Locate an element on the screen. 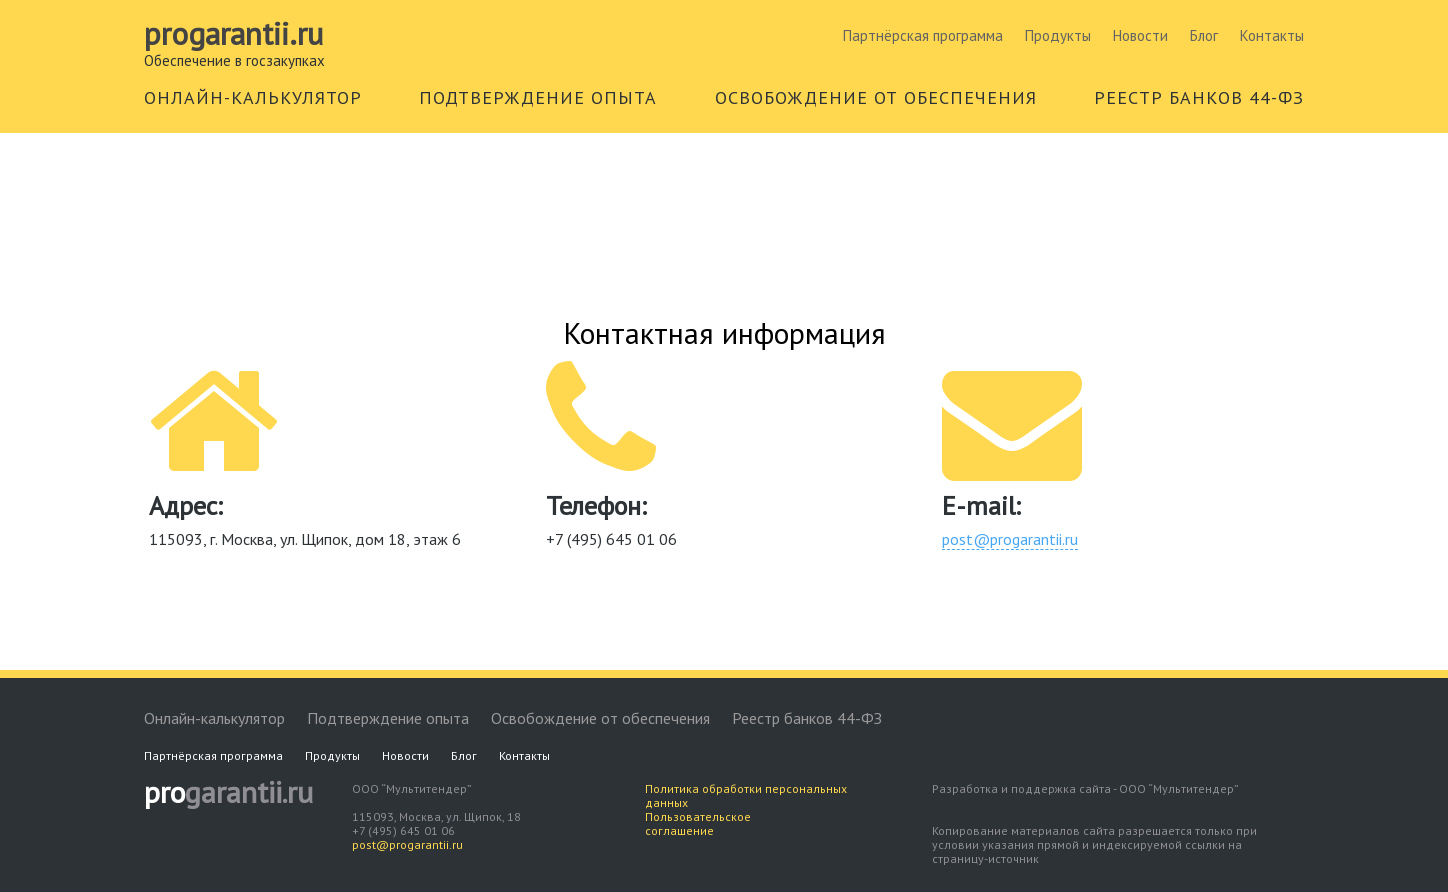 The width and height of the screenshot is (1448, 892). post@progarantii.ru is located at coordinates (1010, 539).